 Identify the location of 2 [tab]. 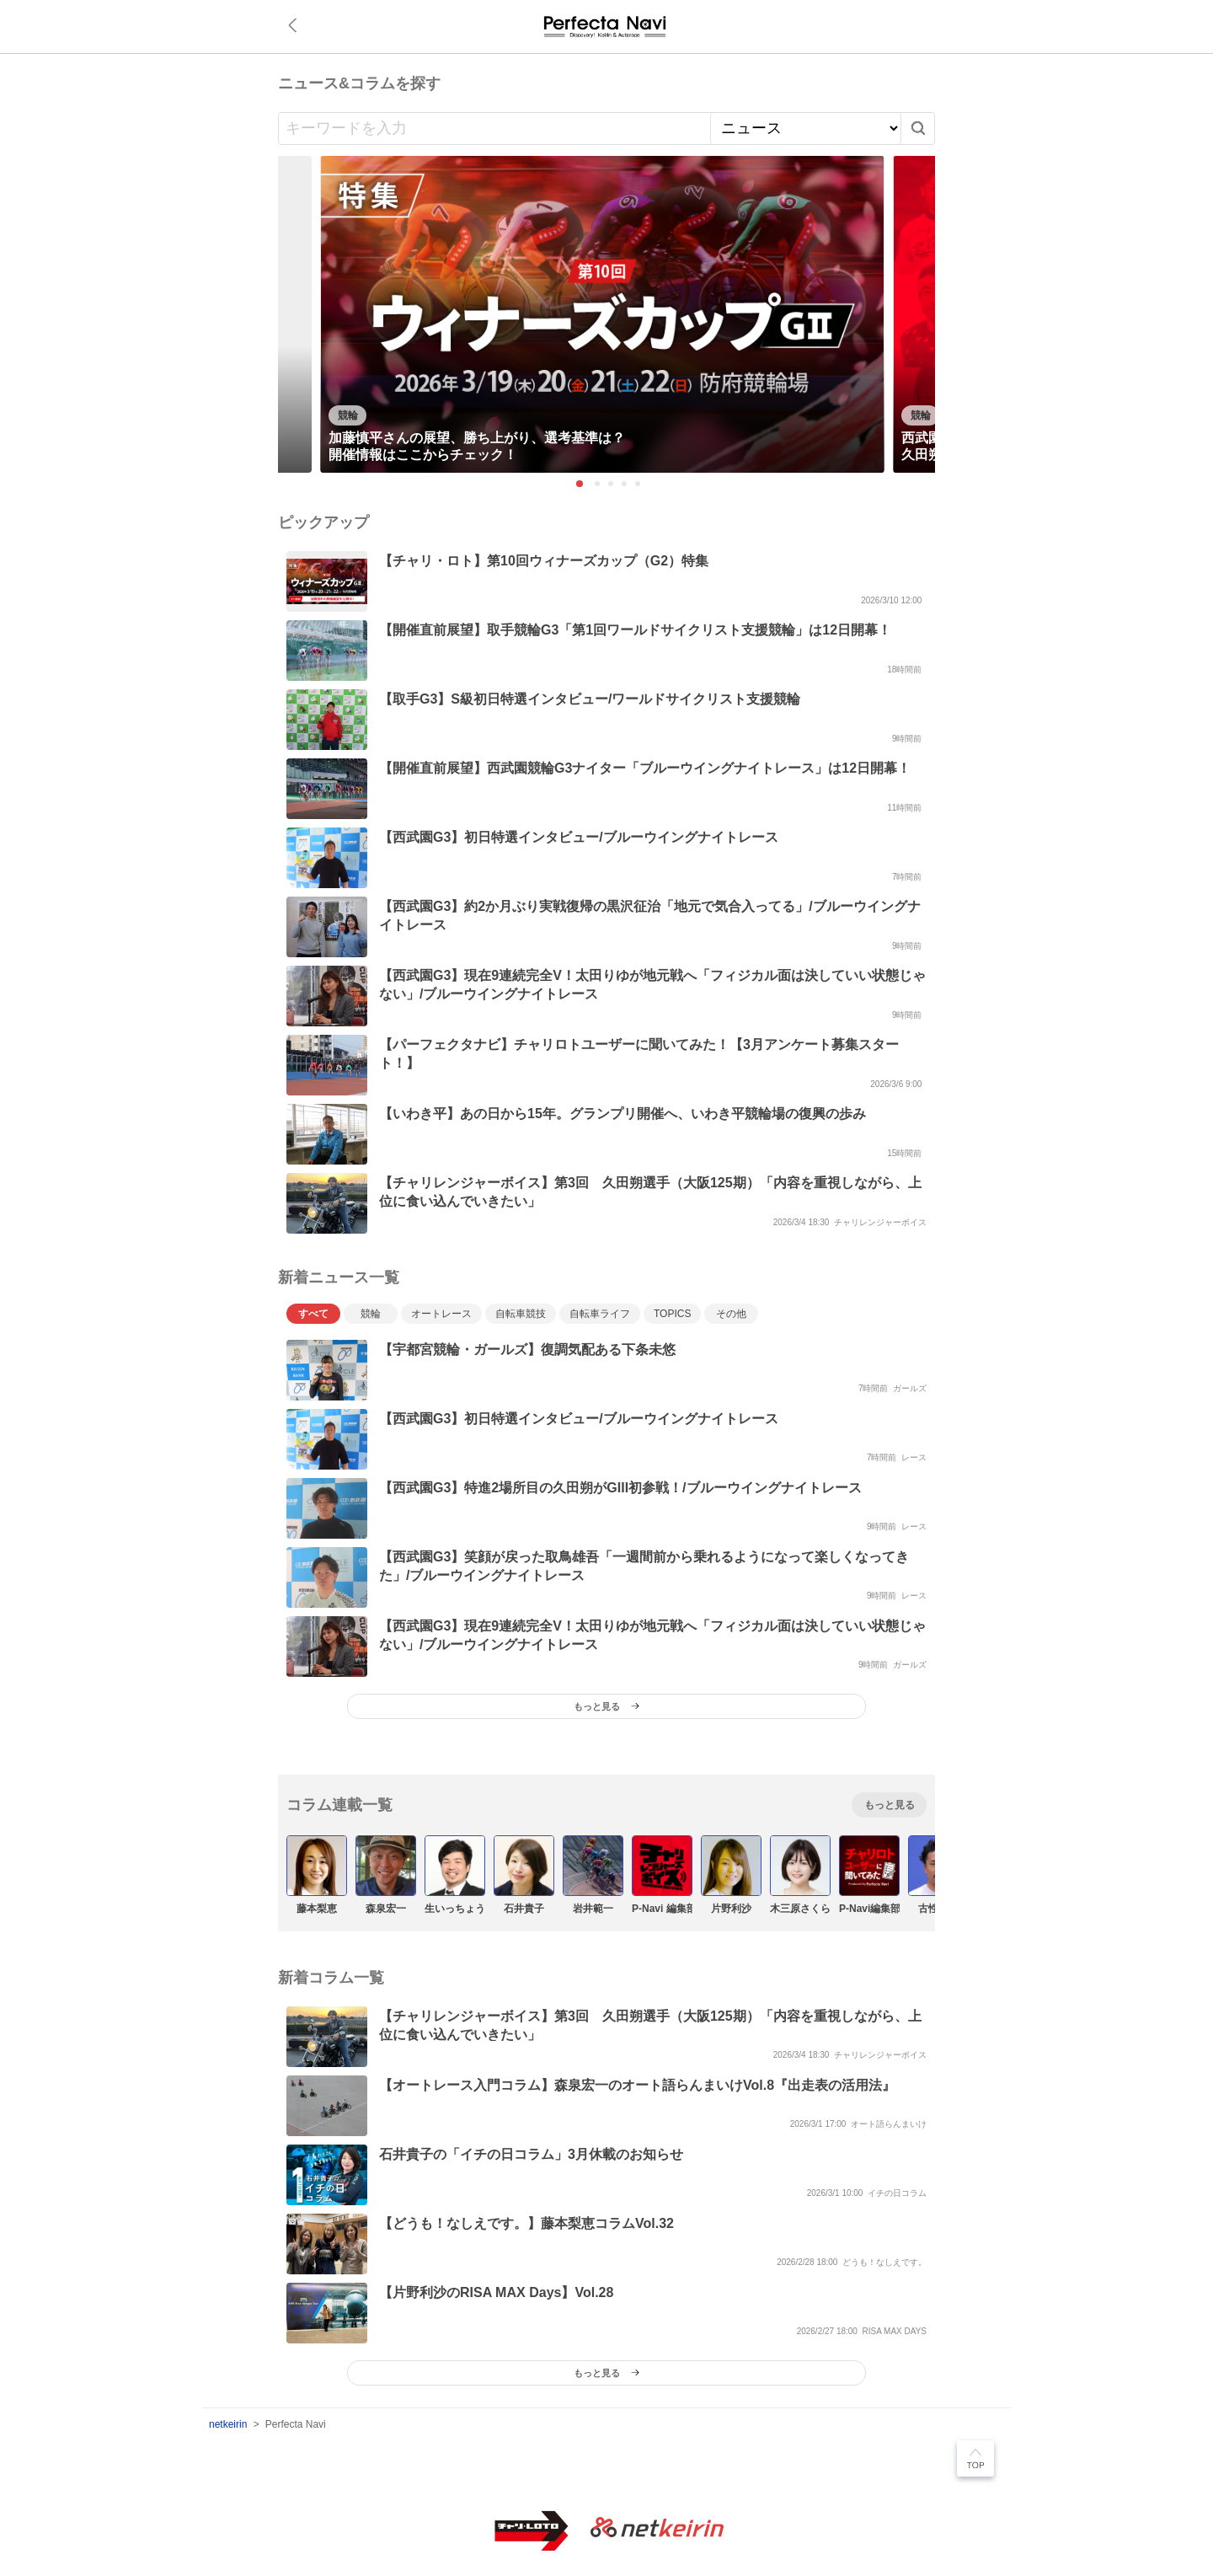
(598, 484).